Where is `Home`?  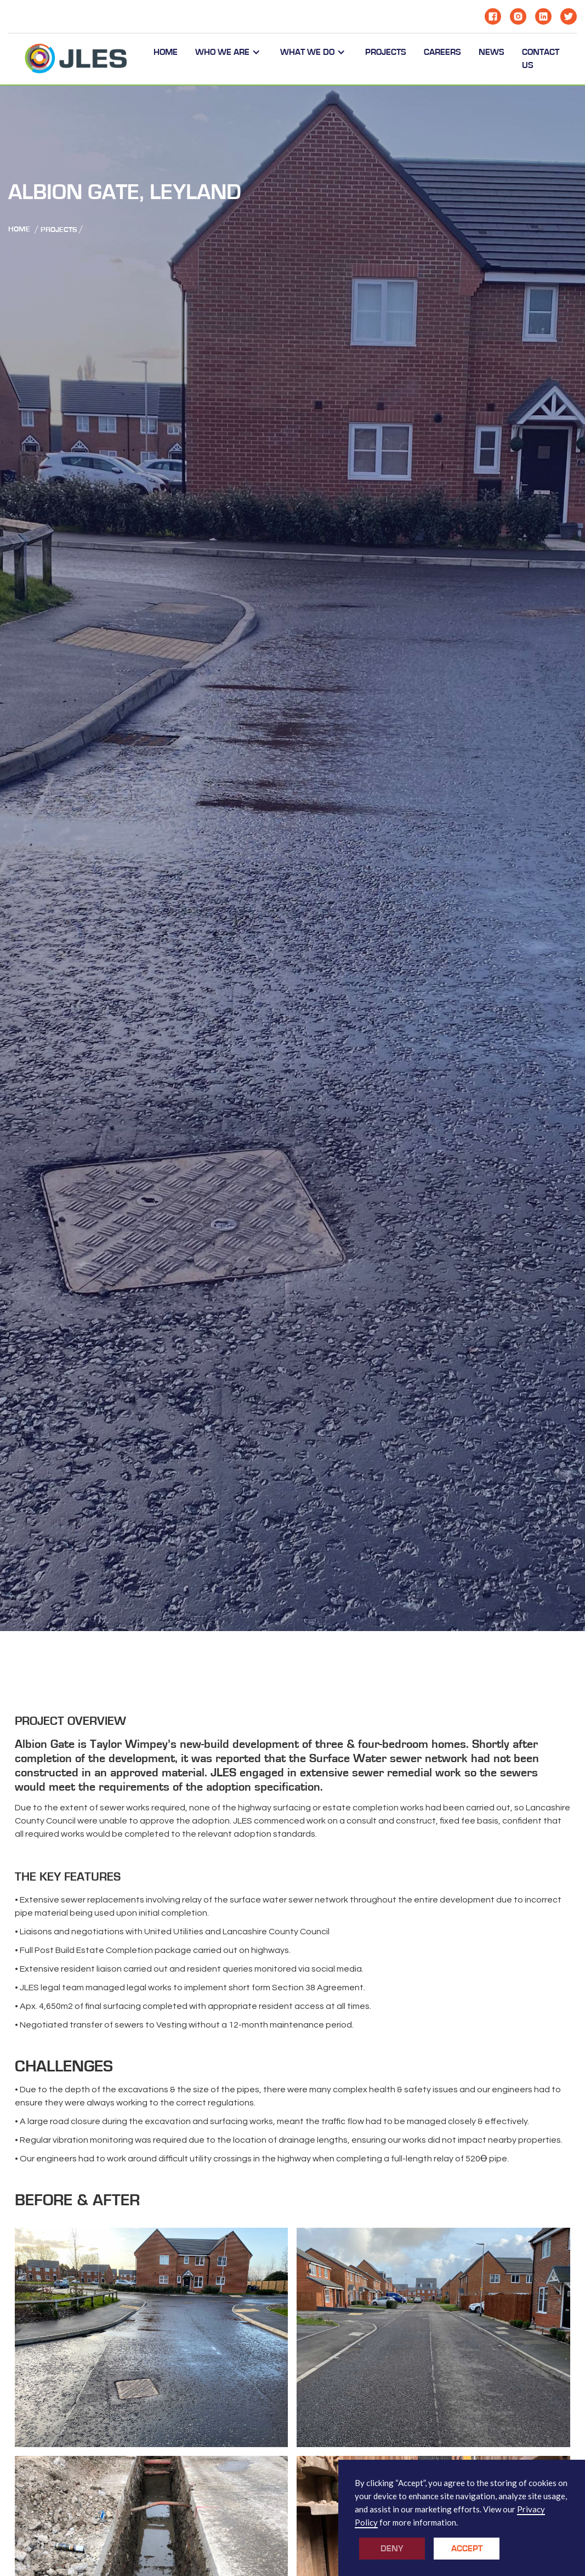 Home is located at coordinates (166, 52).